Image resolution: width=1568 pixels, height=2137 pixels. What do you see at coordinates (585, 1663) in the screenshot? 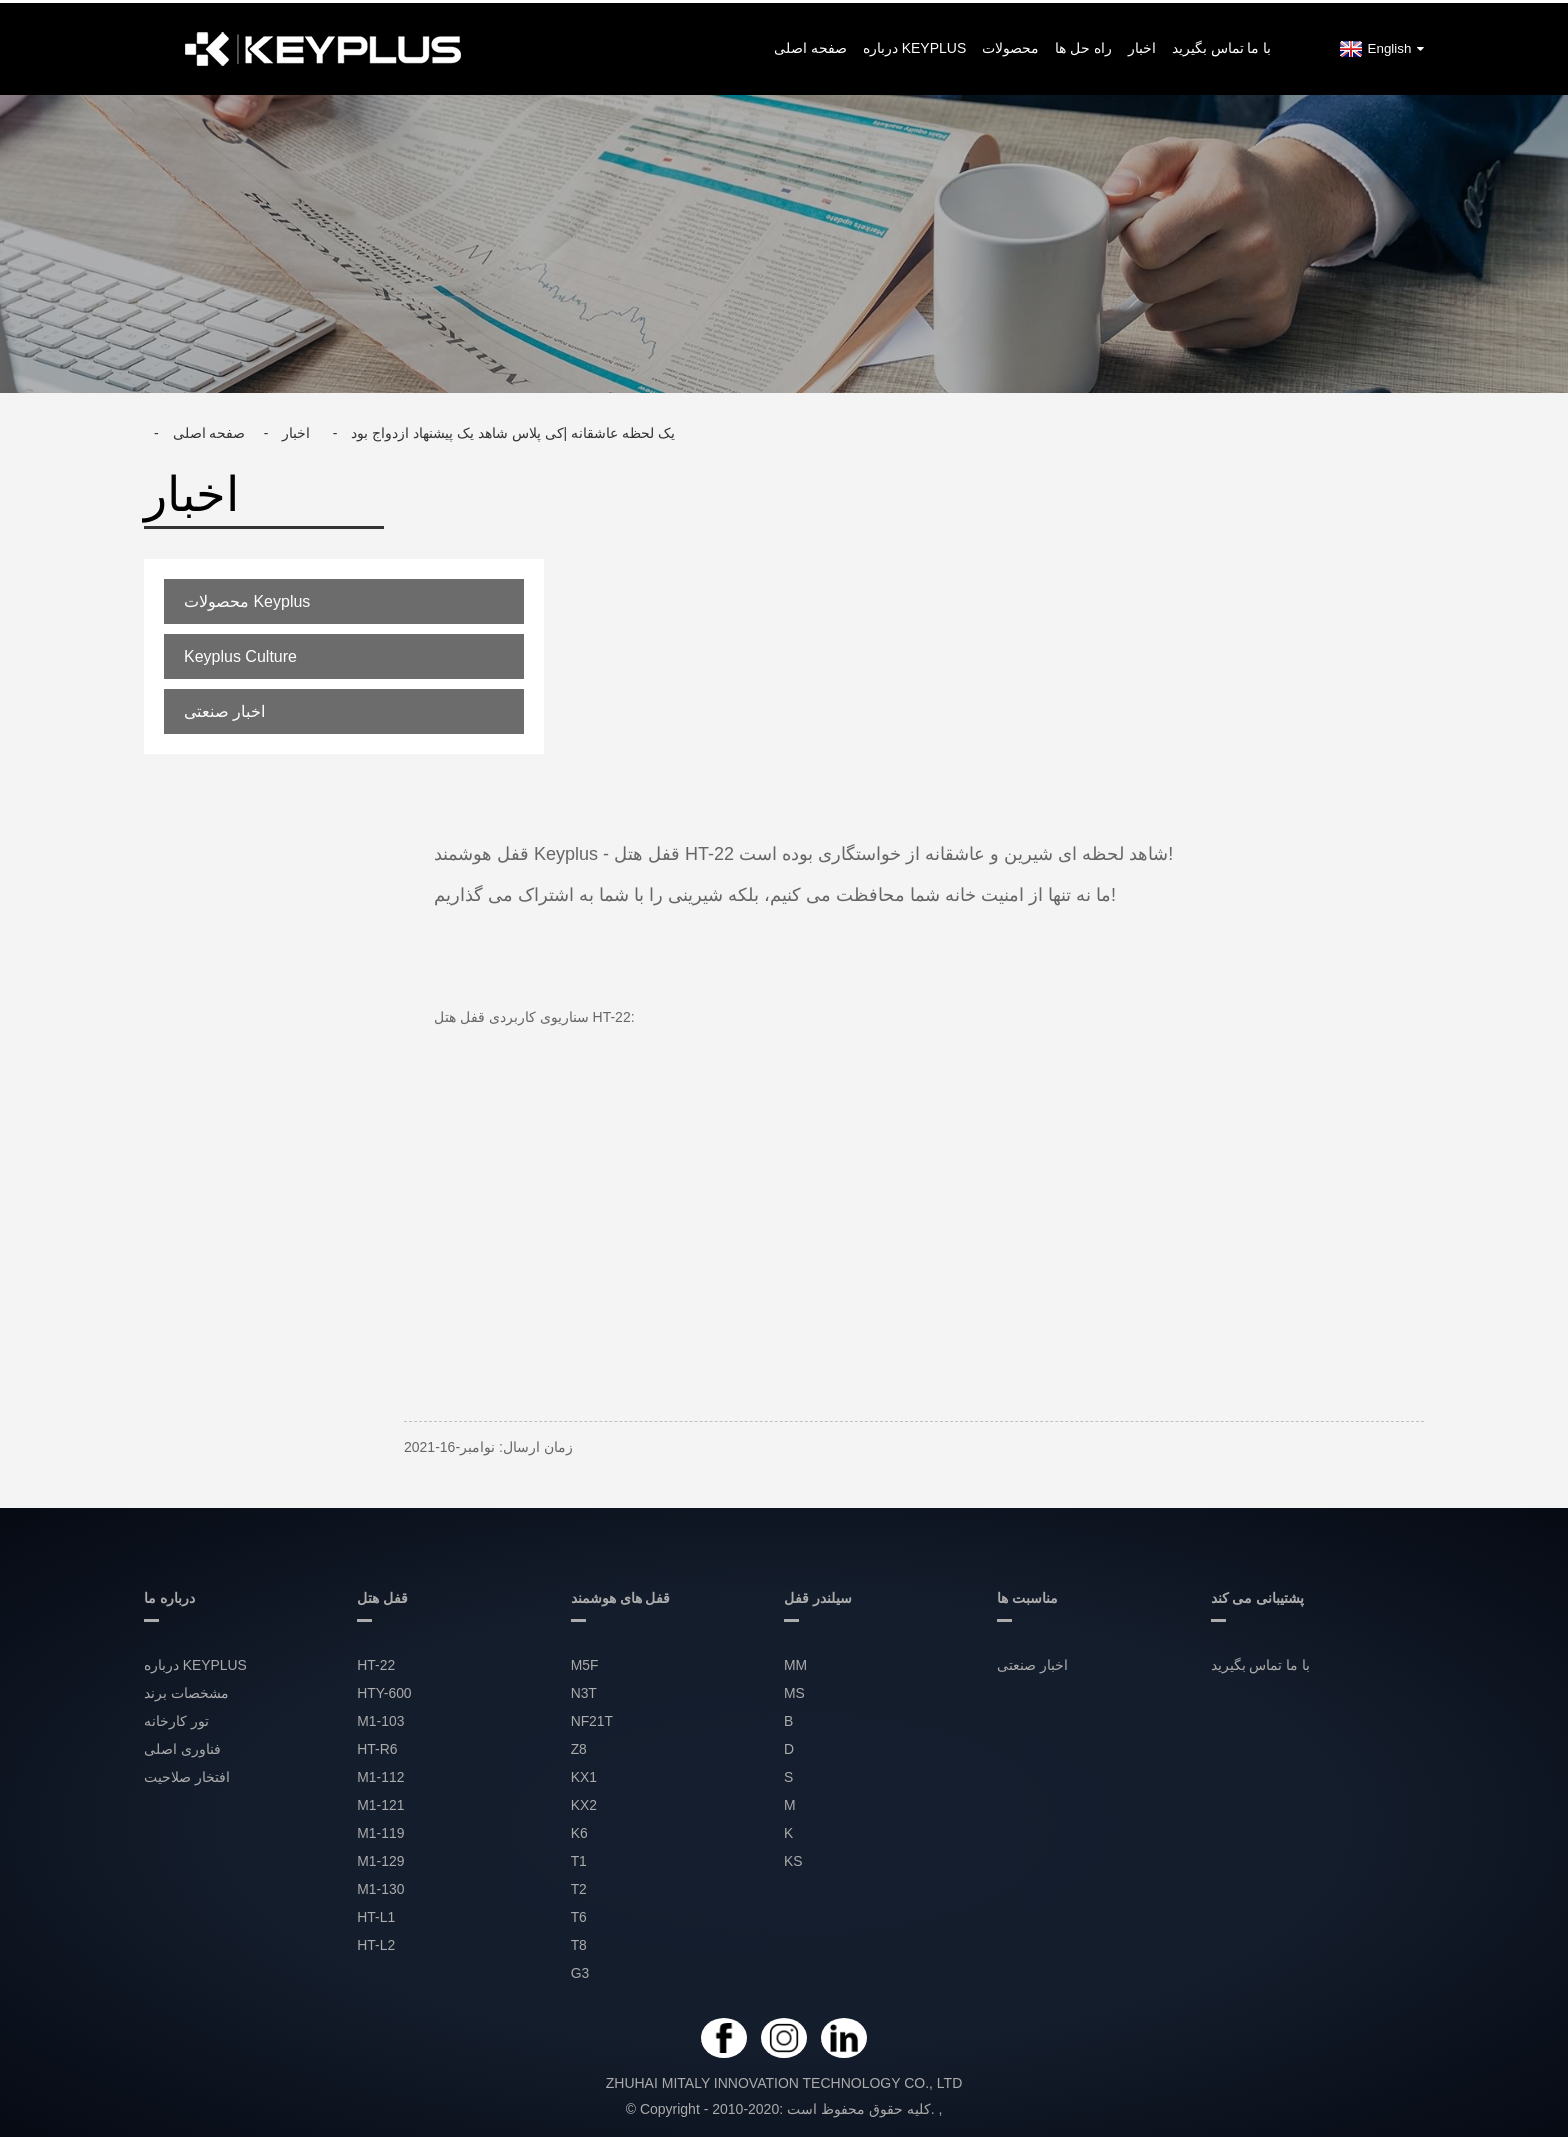
I see `M5F` at bounding box center [585, 1663].